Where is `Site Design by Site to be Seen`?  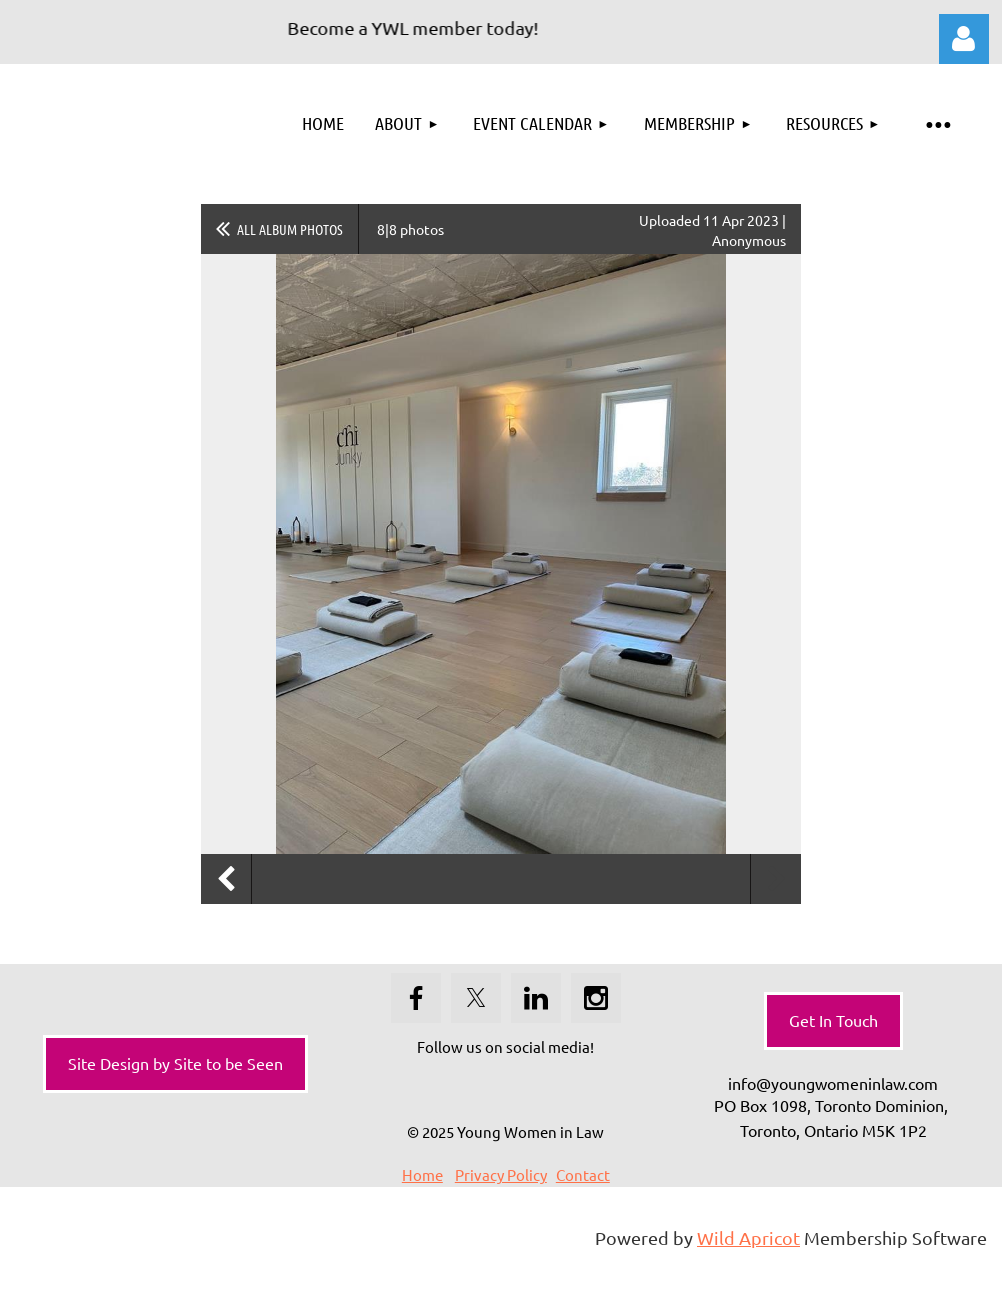
Site Design by Site to be Seen is located at coordinates (175, 1063).